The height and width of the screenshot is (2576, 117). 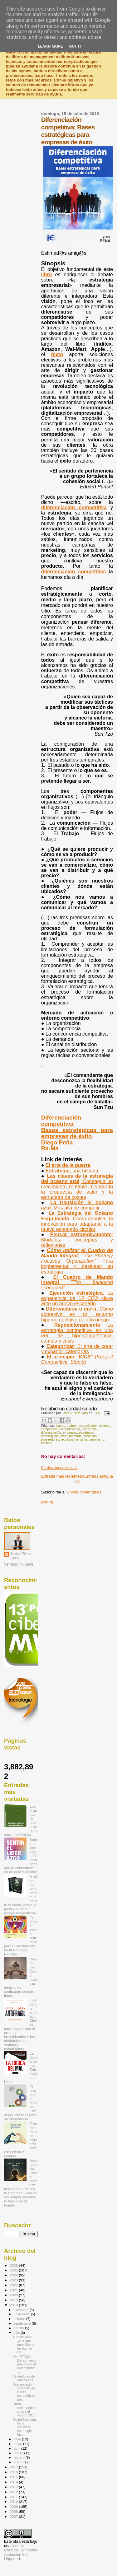 I want to click on Digital Branding; Guía completa: estrategias, táct..., so click(x=24, y=2427).